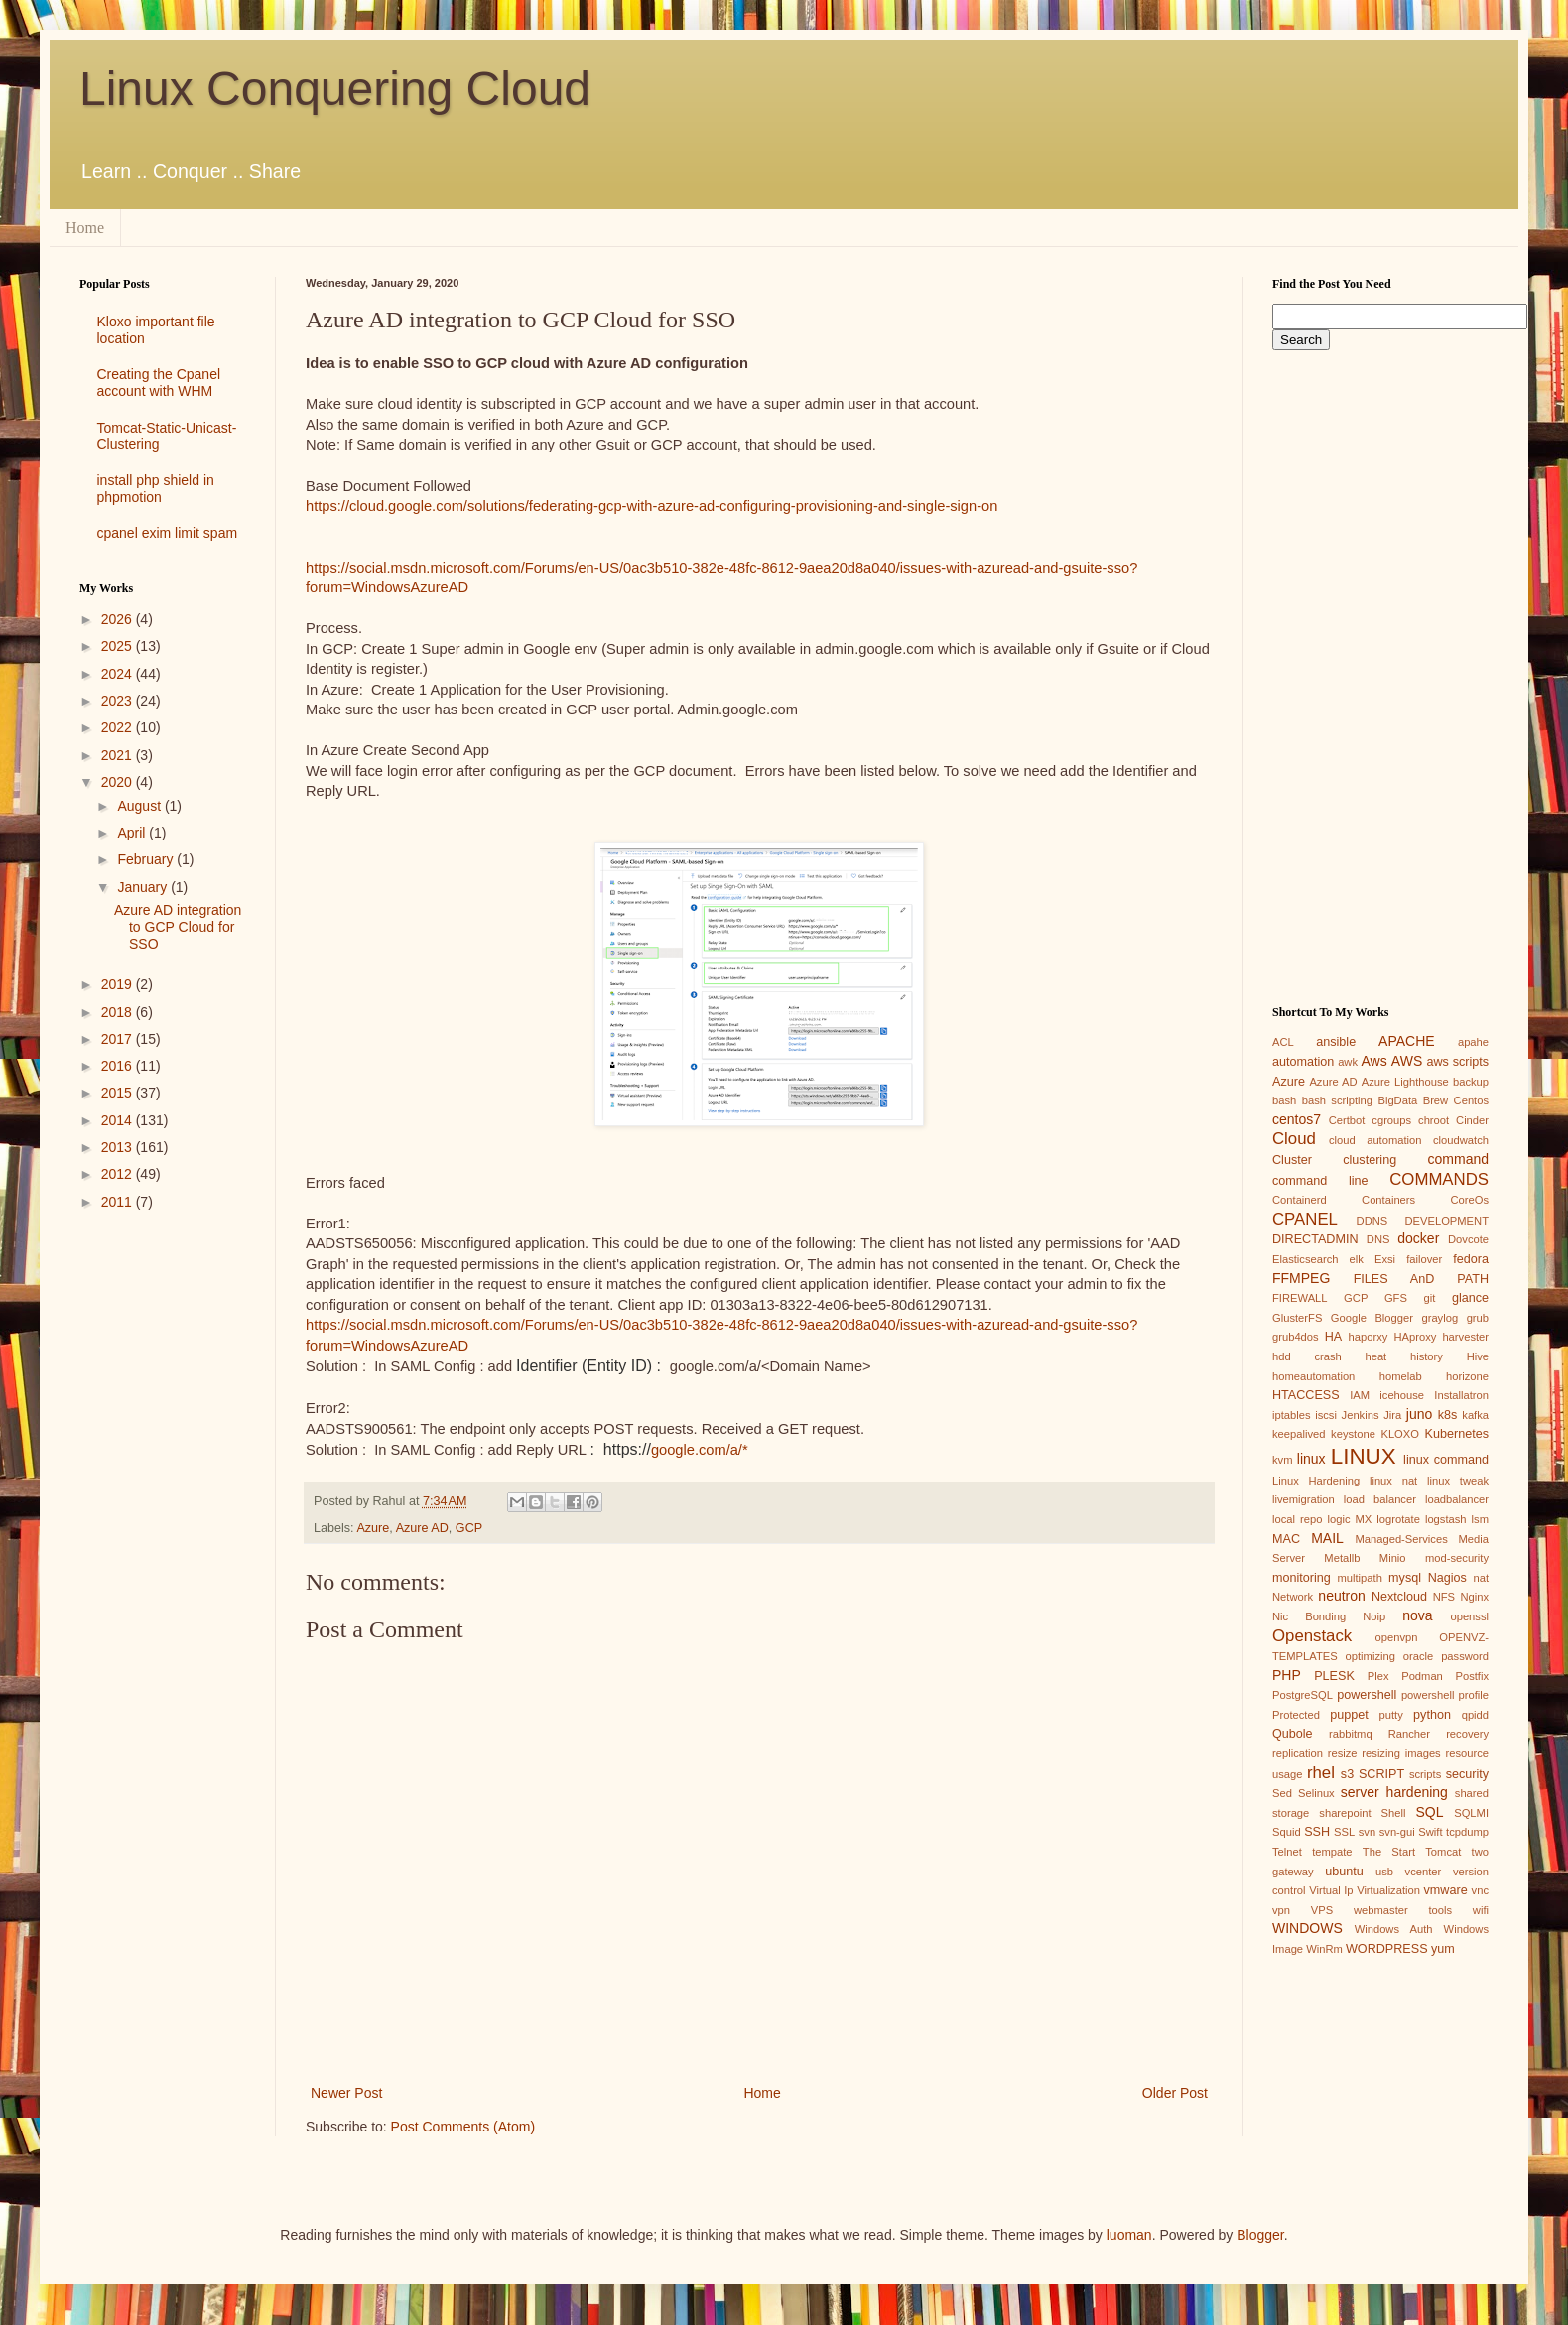 Image resolution: width=1568 pixels, height=2325 pixels. What do you see at coordinates (133, 832) in the screenshot?
I see `April` at bounding box center [133, 832].